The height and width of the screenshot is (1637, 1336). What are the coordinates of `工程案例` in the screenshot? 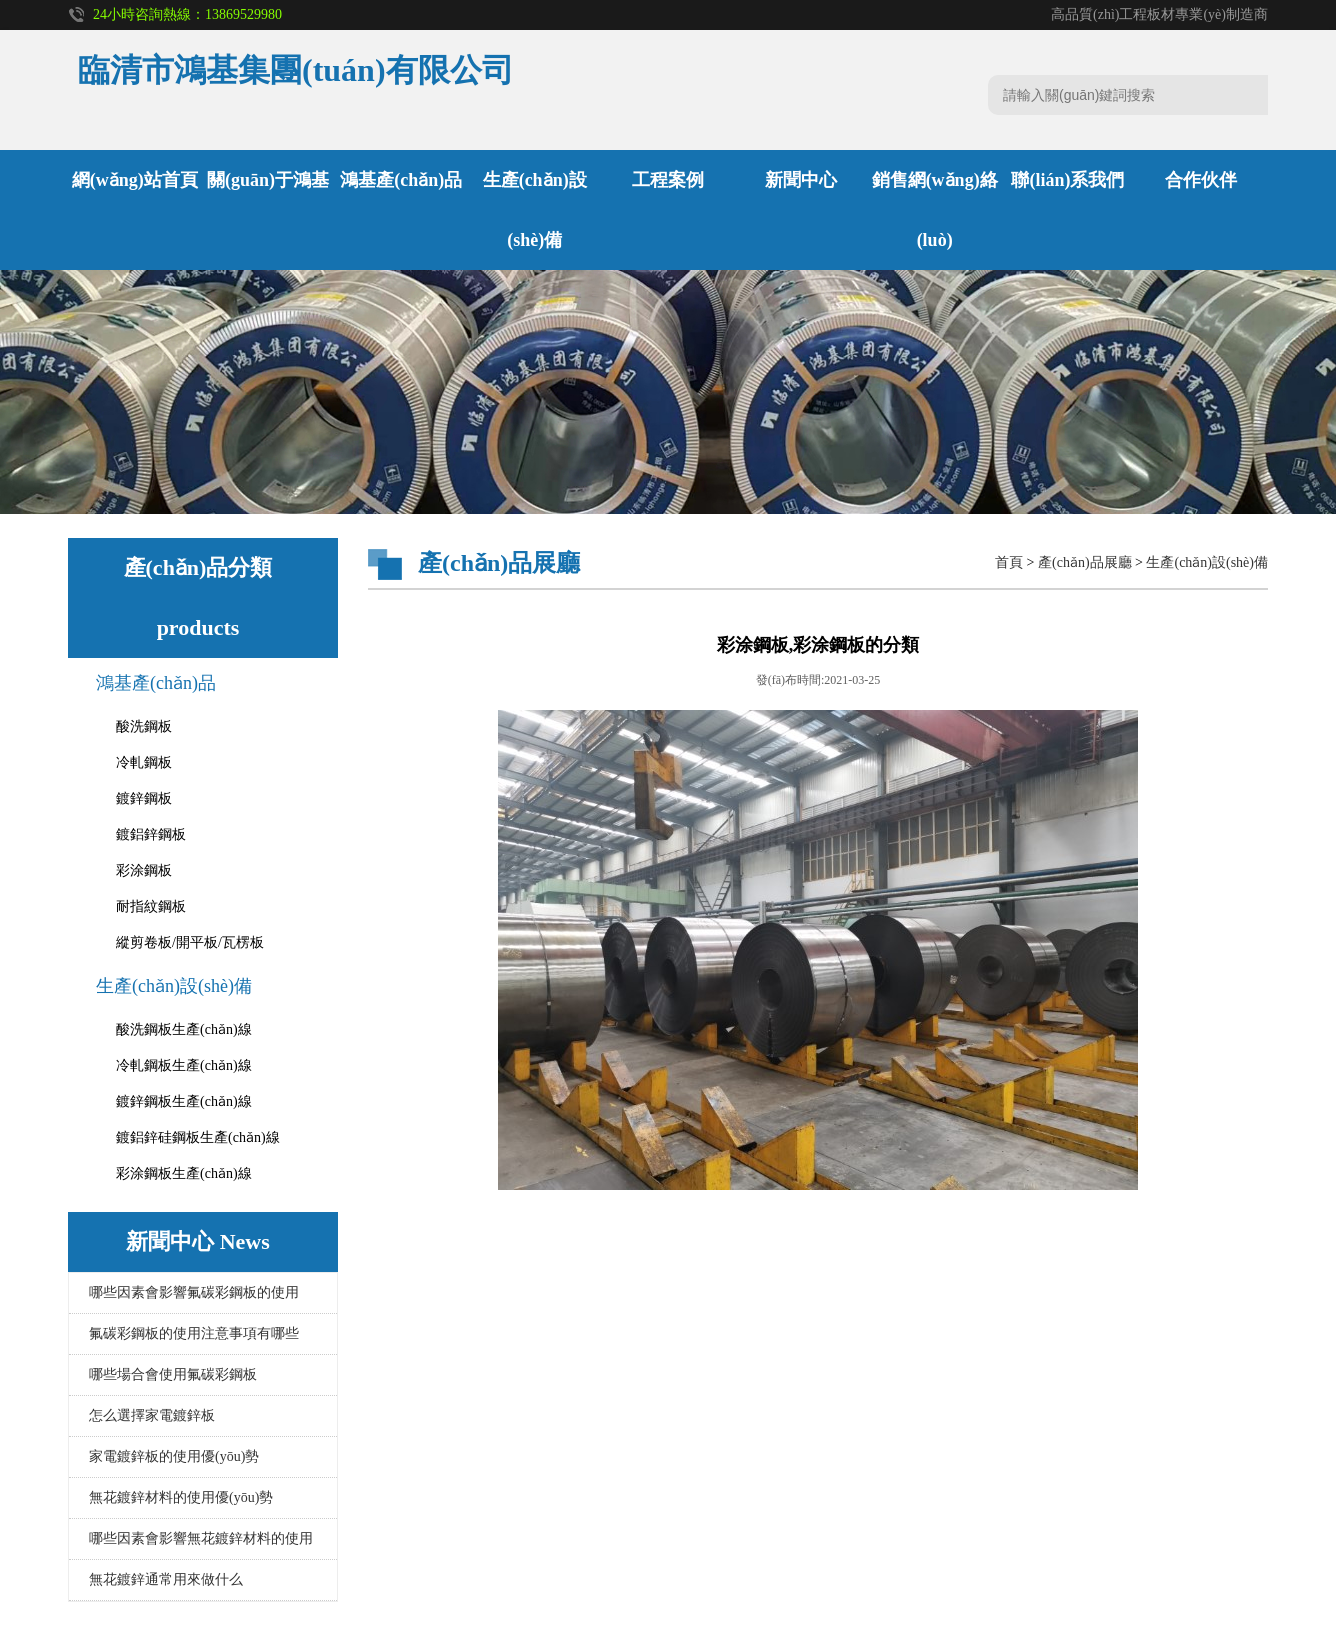 It's located at (668, 180).